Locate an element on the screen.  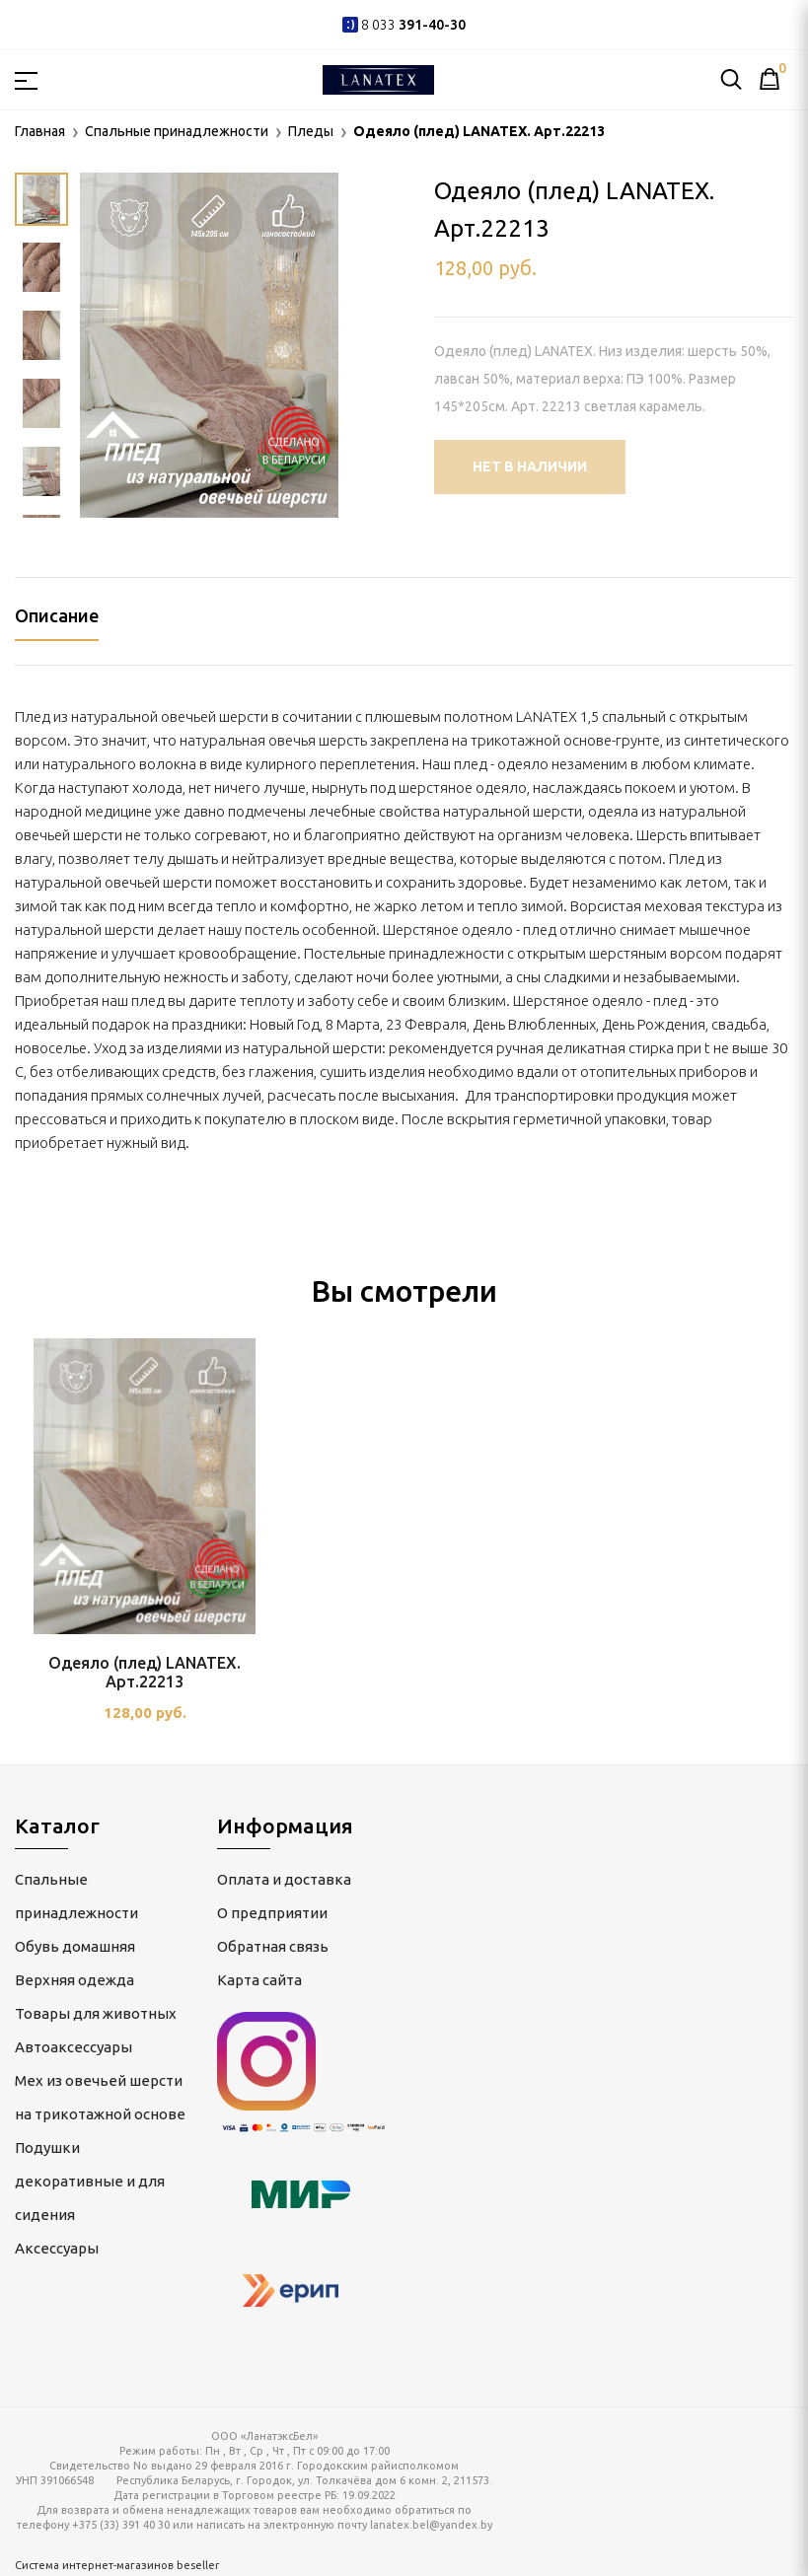
Аксессуары is located at coordinates (57, 2248).